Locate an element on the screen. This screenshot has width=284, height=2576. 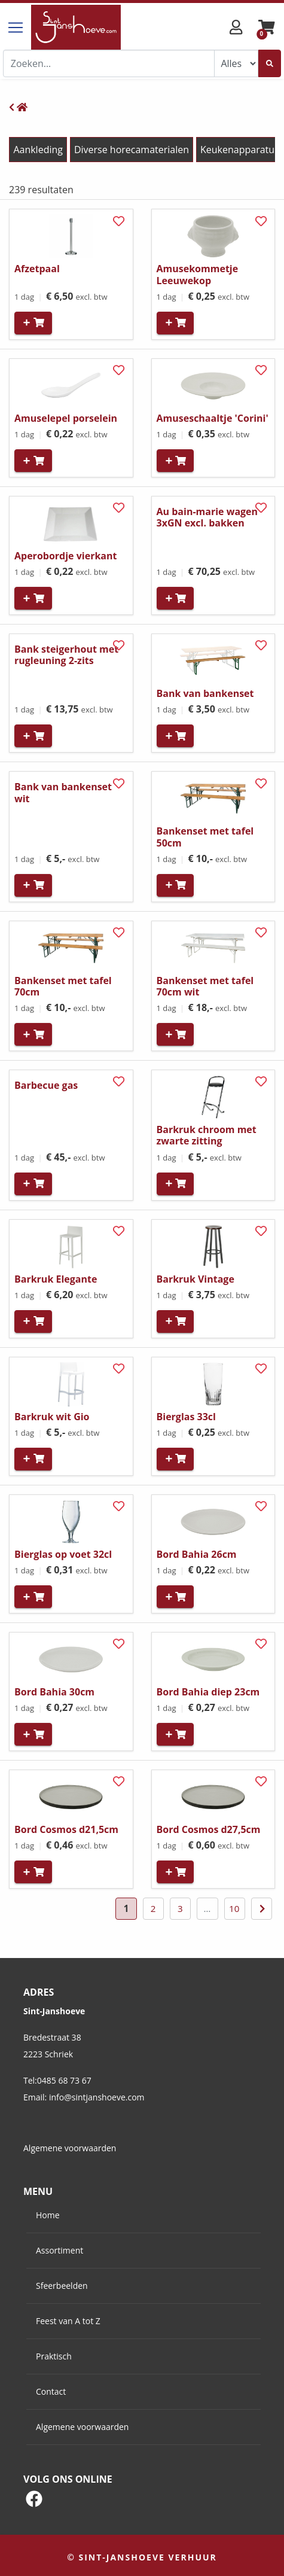
Barbecue gas is located at coordinates (46, 1085).